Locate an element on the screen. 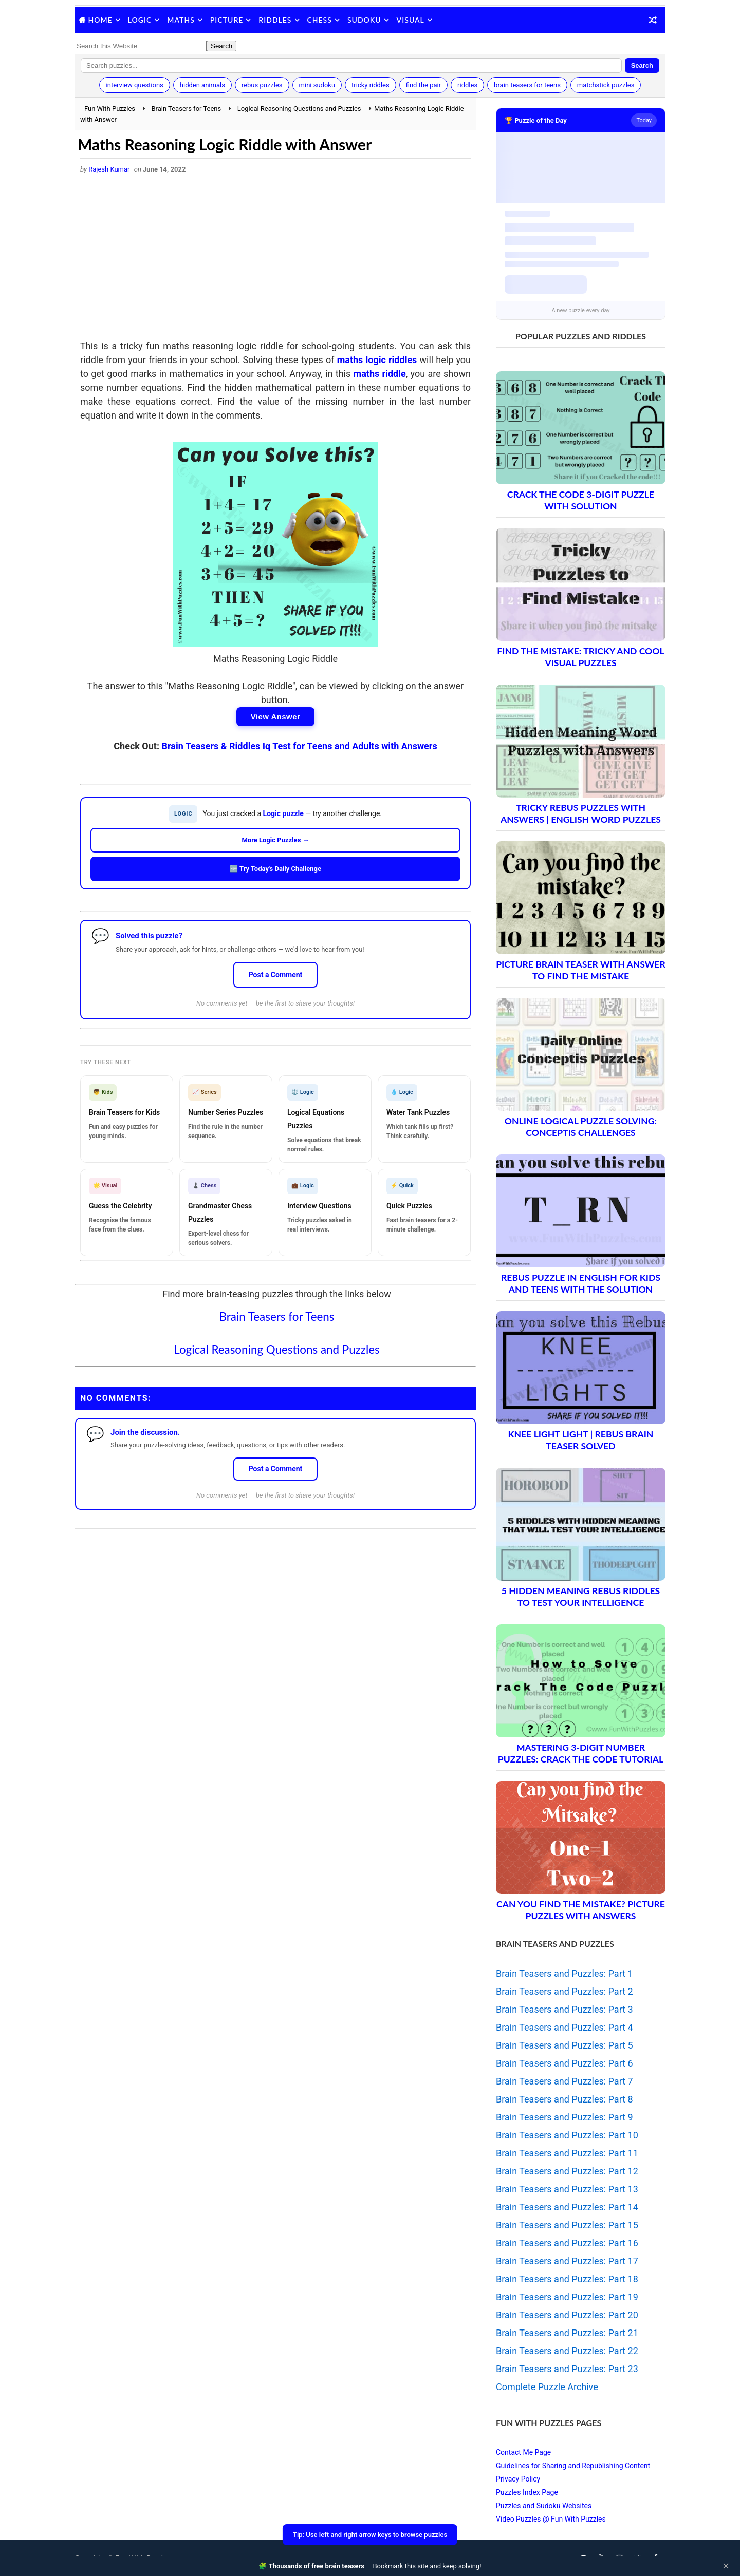 This screenshot has height=2576, width=740. Brain Teasers and Puzzles: Part 1 is located at coordinates (564, 1973).